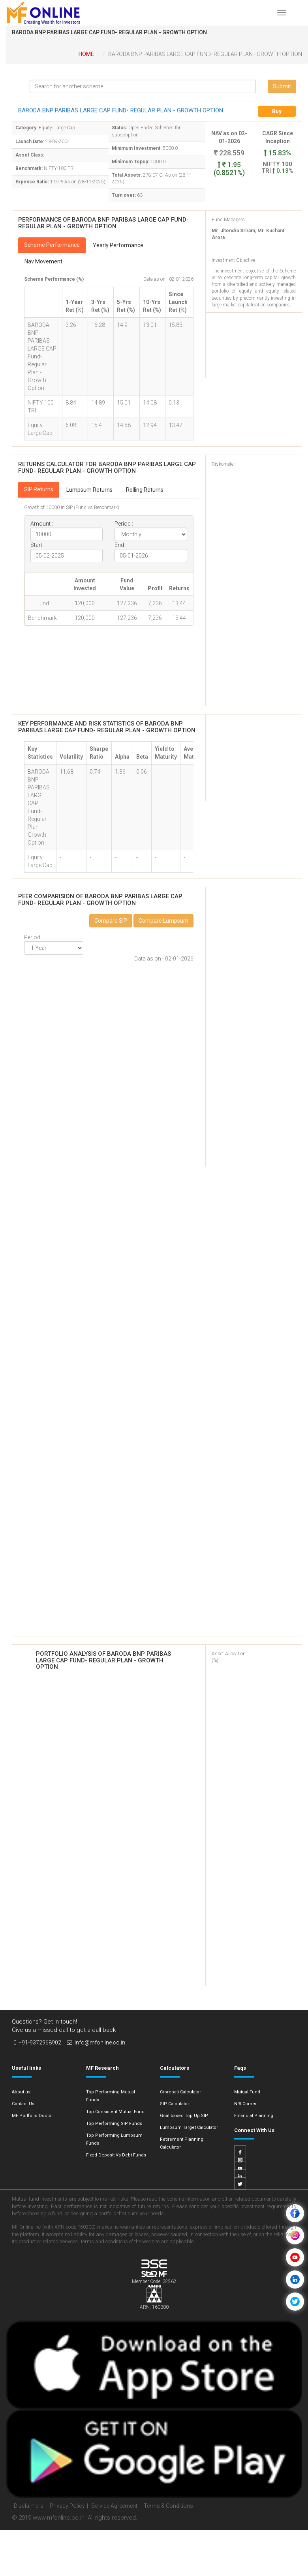  Describe the element at coordinates (110, 921) in the screenshot. I see `Compare SIP` at that location.